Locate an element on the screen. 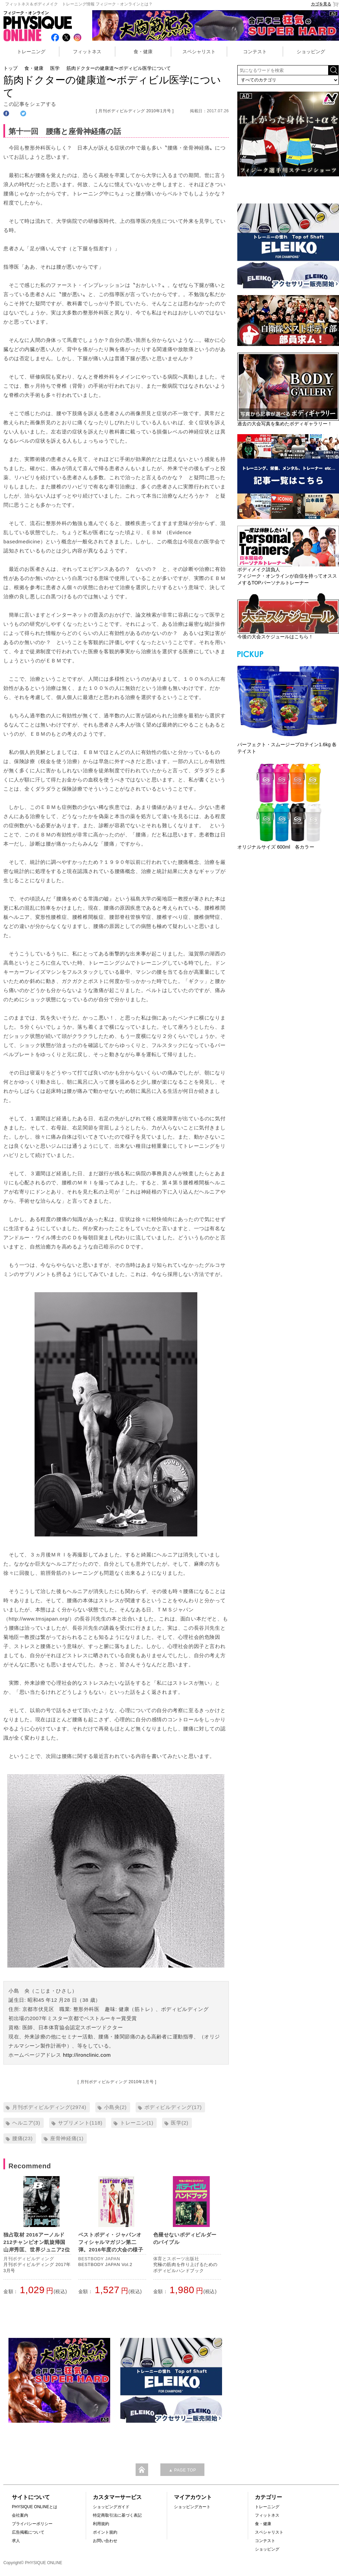 The width and height of the screenshot is (339, 2576). ショッピングガイド is located at coordinates (111, 2506).